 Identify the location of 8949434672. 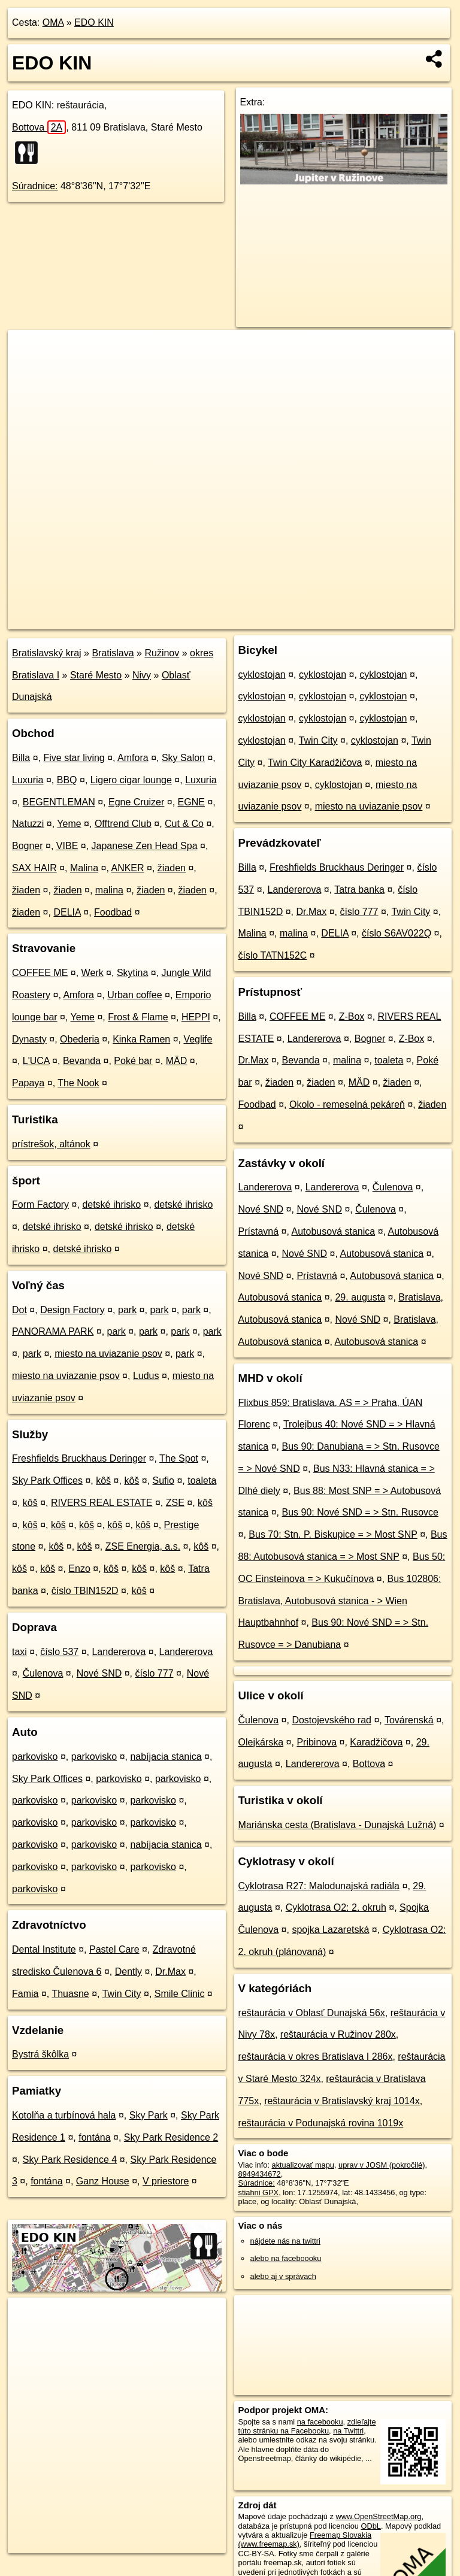
(259, 2173).